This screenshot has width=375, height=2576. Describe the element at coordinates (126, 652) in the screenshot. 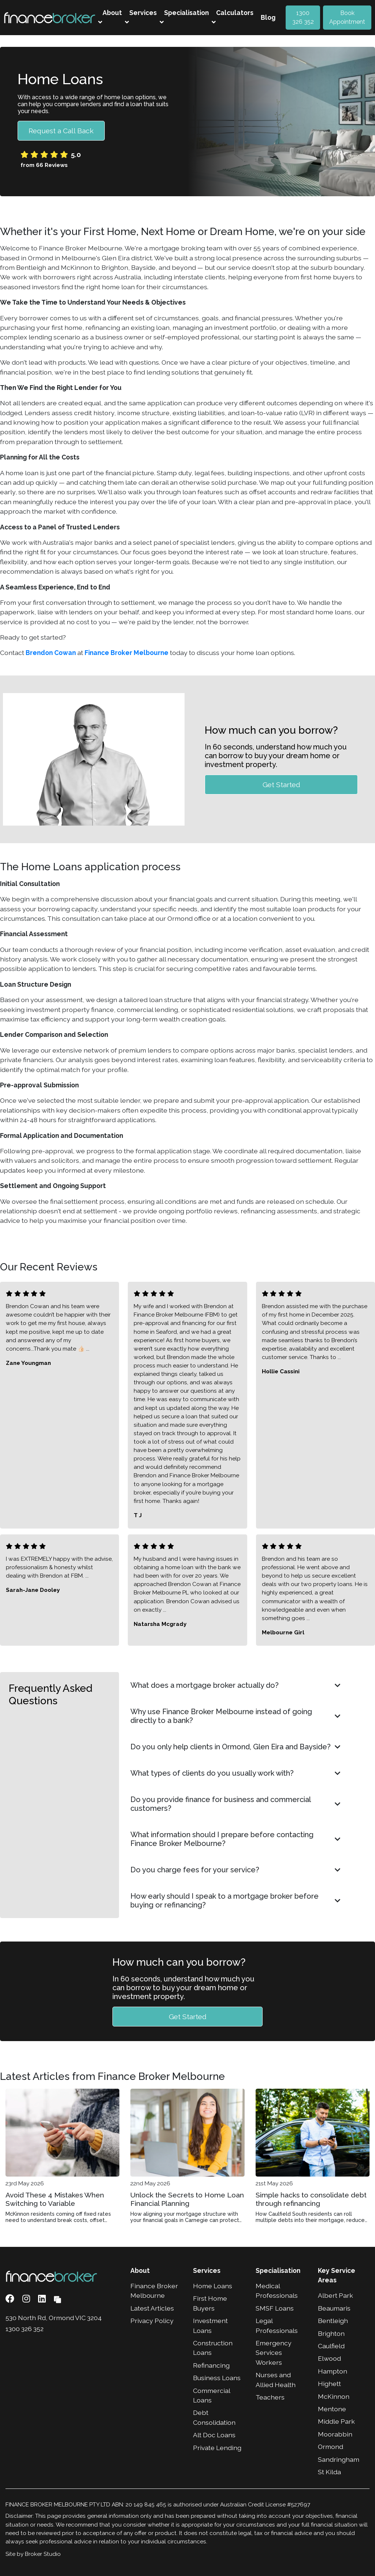

I see `Finance Broker Melbourne` at that location.